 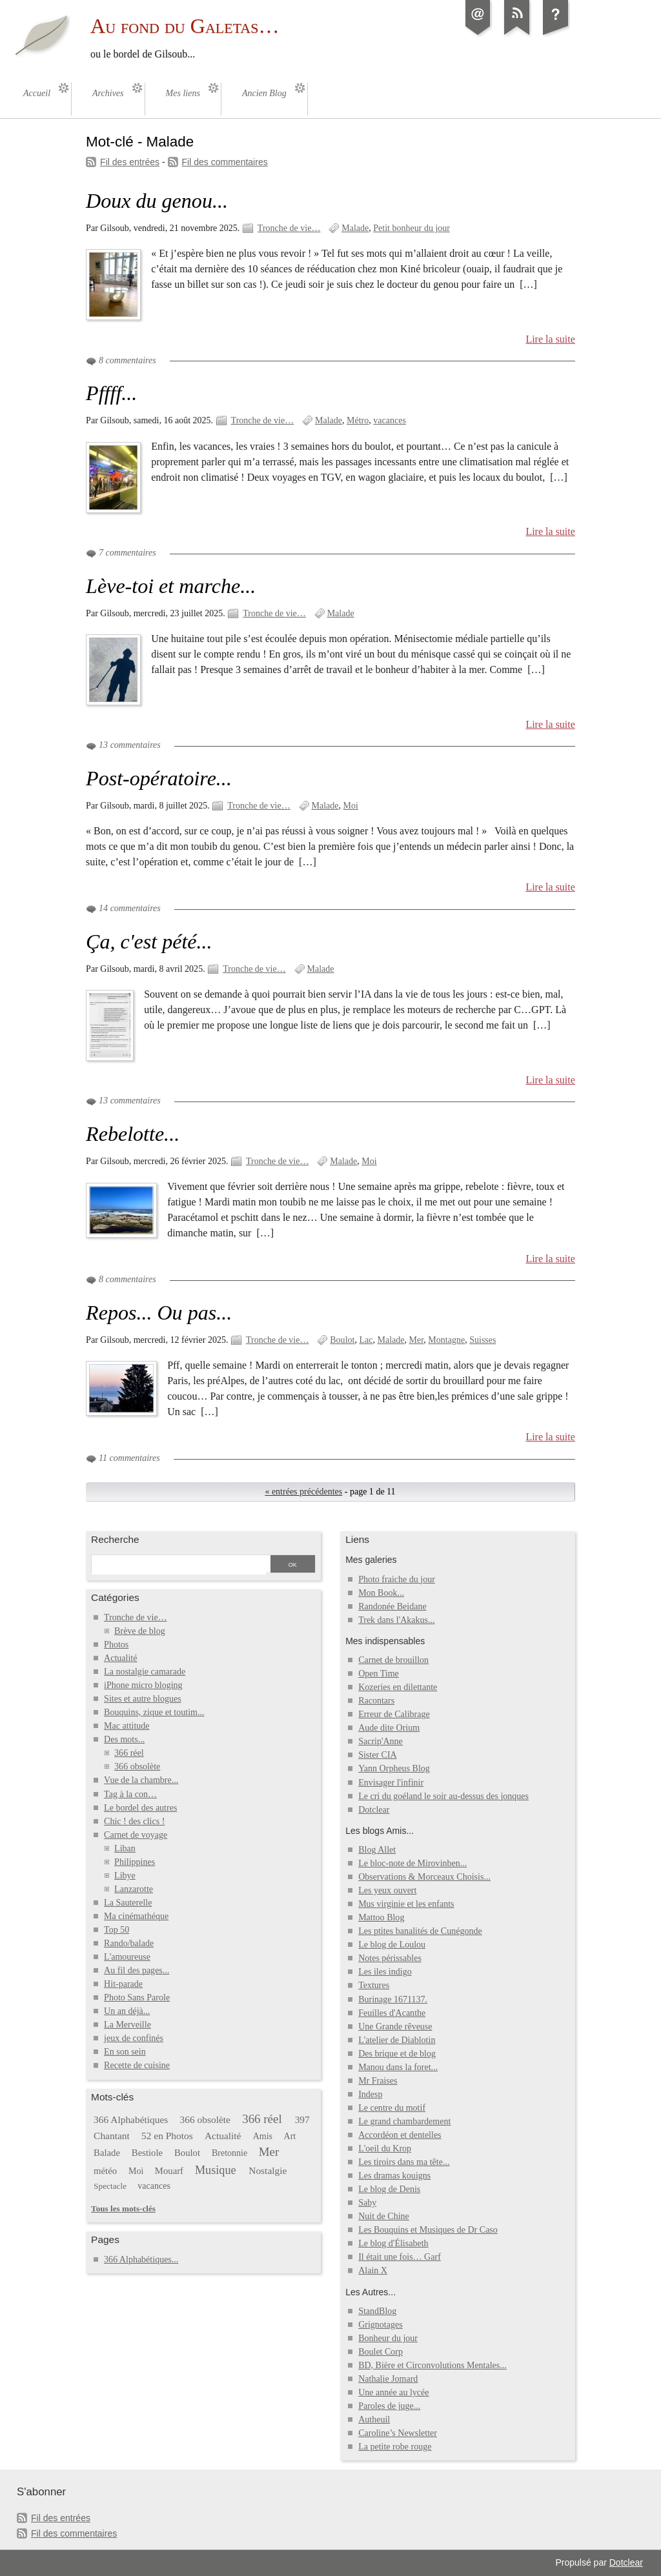 I want to click on Philippines, so click(x=134, y=1862).